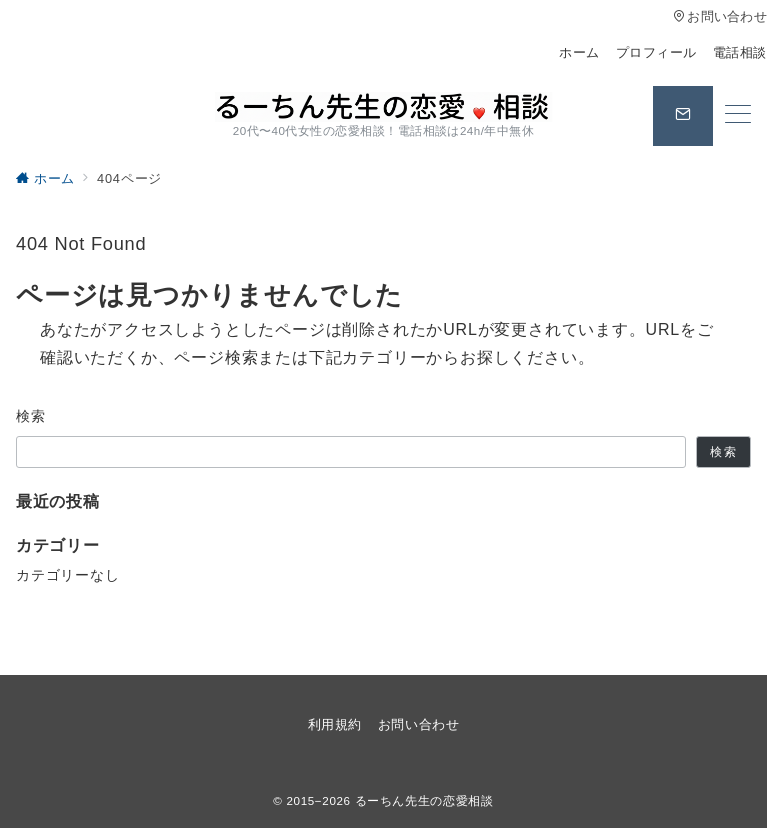 Image resolution: width=767 pixels, height=828 pixels. What do you see at coordinates (738, 116) in the screenshot?
I see `[メニューボタン]` at bounding box center [738, 116].